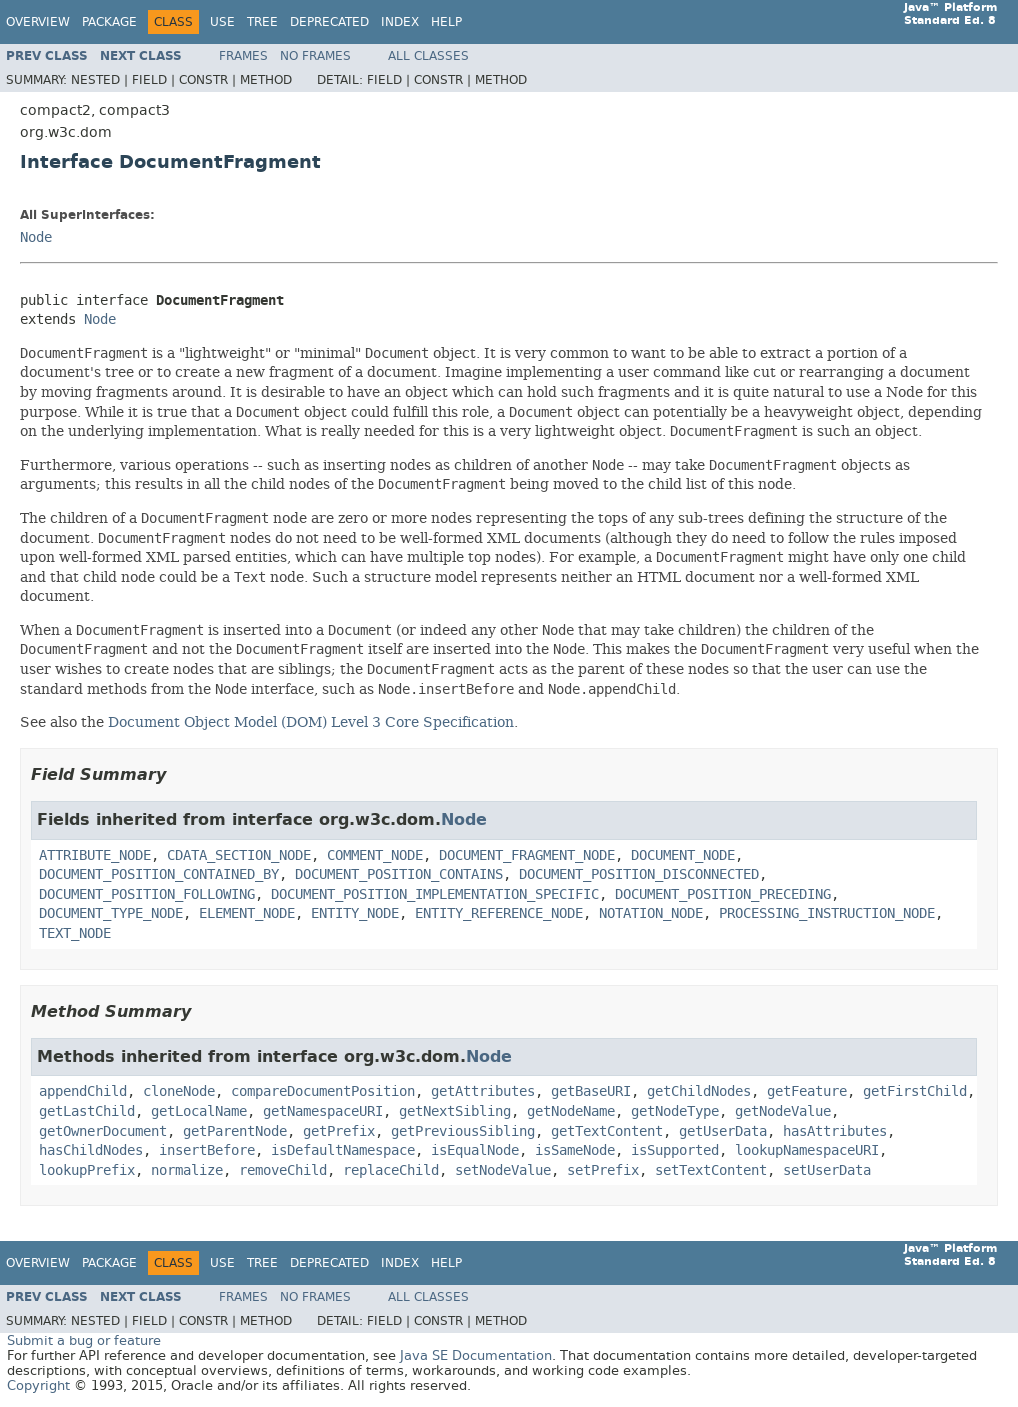 This screenshot has width=1018, height=1407. What do you see at coordinates (343, 1150) in the screenshot?
I see `isDefaultNamespace` at bounding box center [343, 1150].